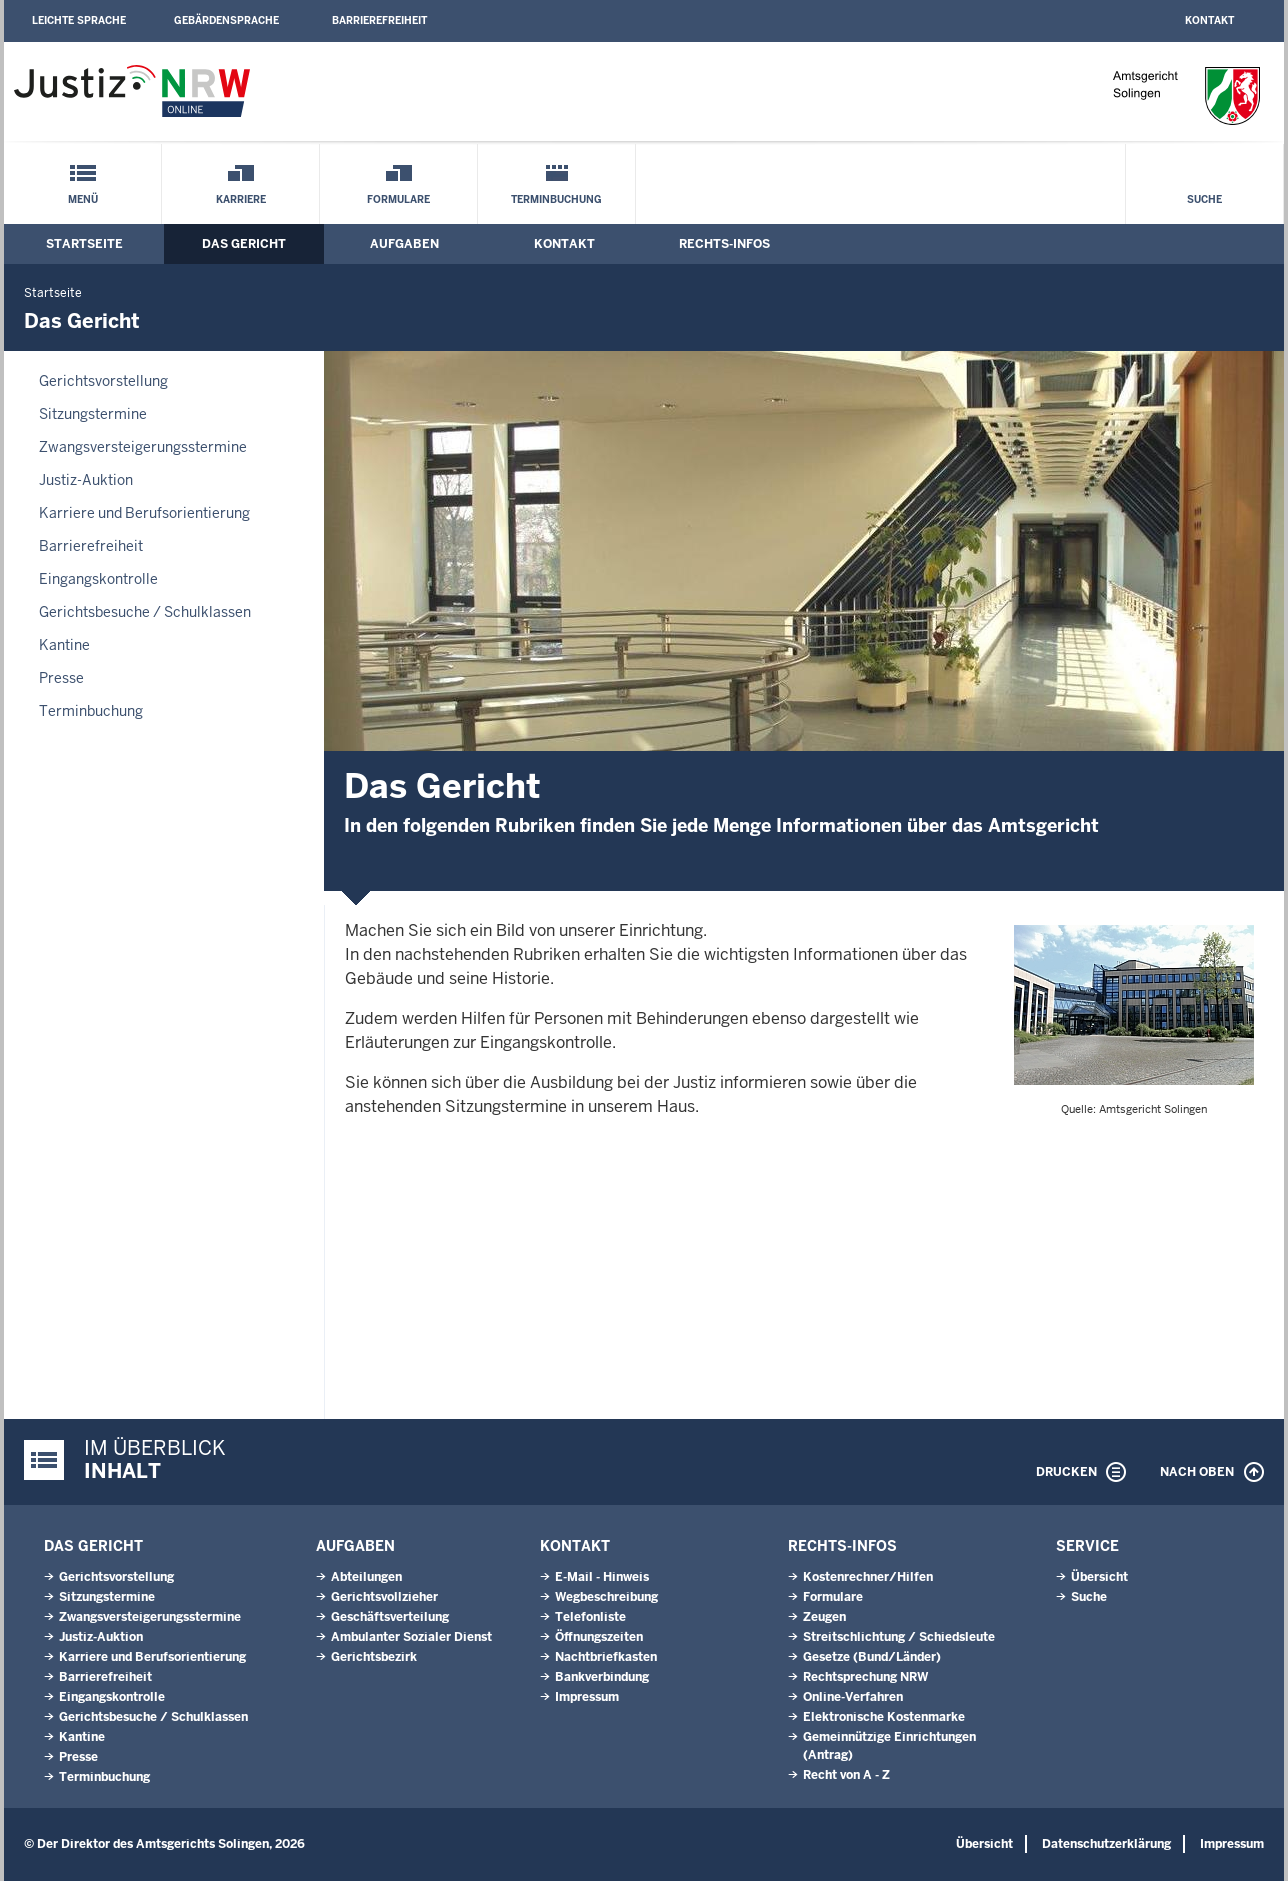 The image size is (1288, 1881). What do you see at coordinates (602, 1577) in the screenshot?
I see `E-Mail - Hinweis` at bounding box center [602, 1577].